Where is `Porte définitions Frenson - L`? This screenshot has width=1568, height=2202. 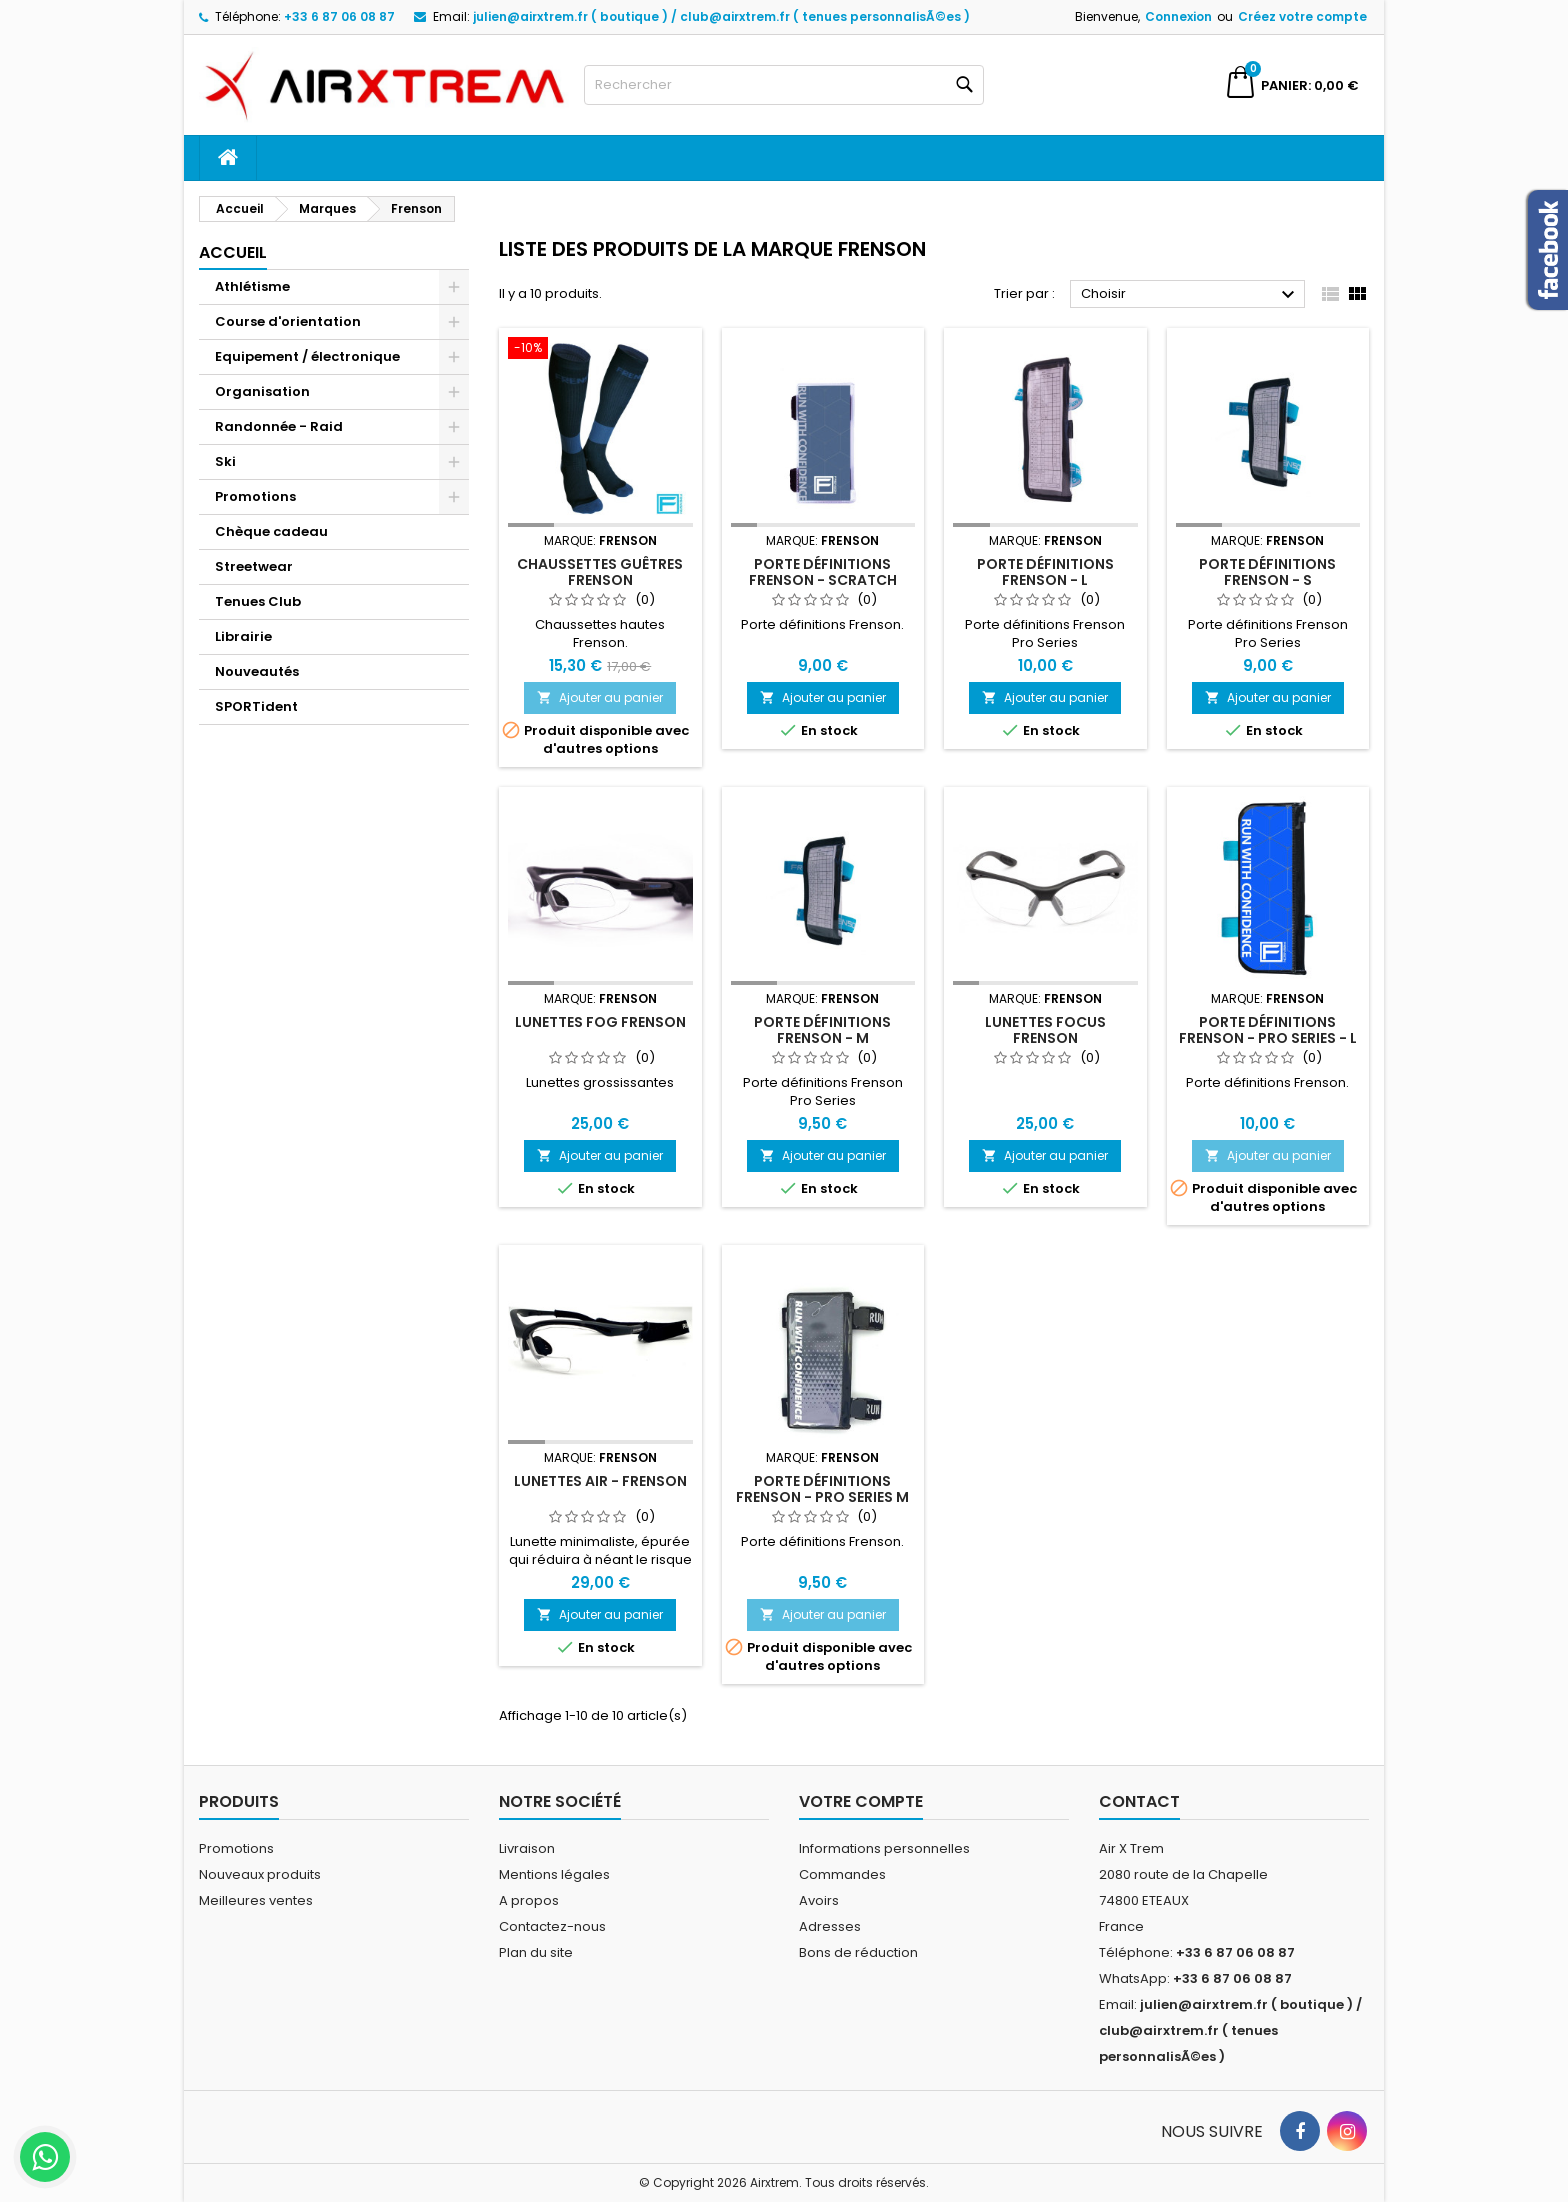 Porte définitions Frenson - L is located at coordinates (1045, 572).